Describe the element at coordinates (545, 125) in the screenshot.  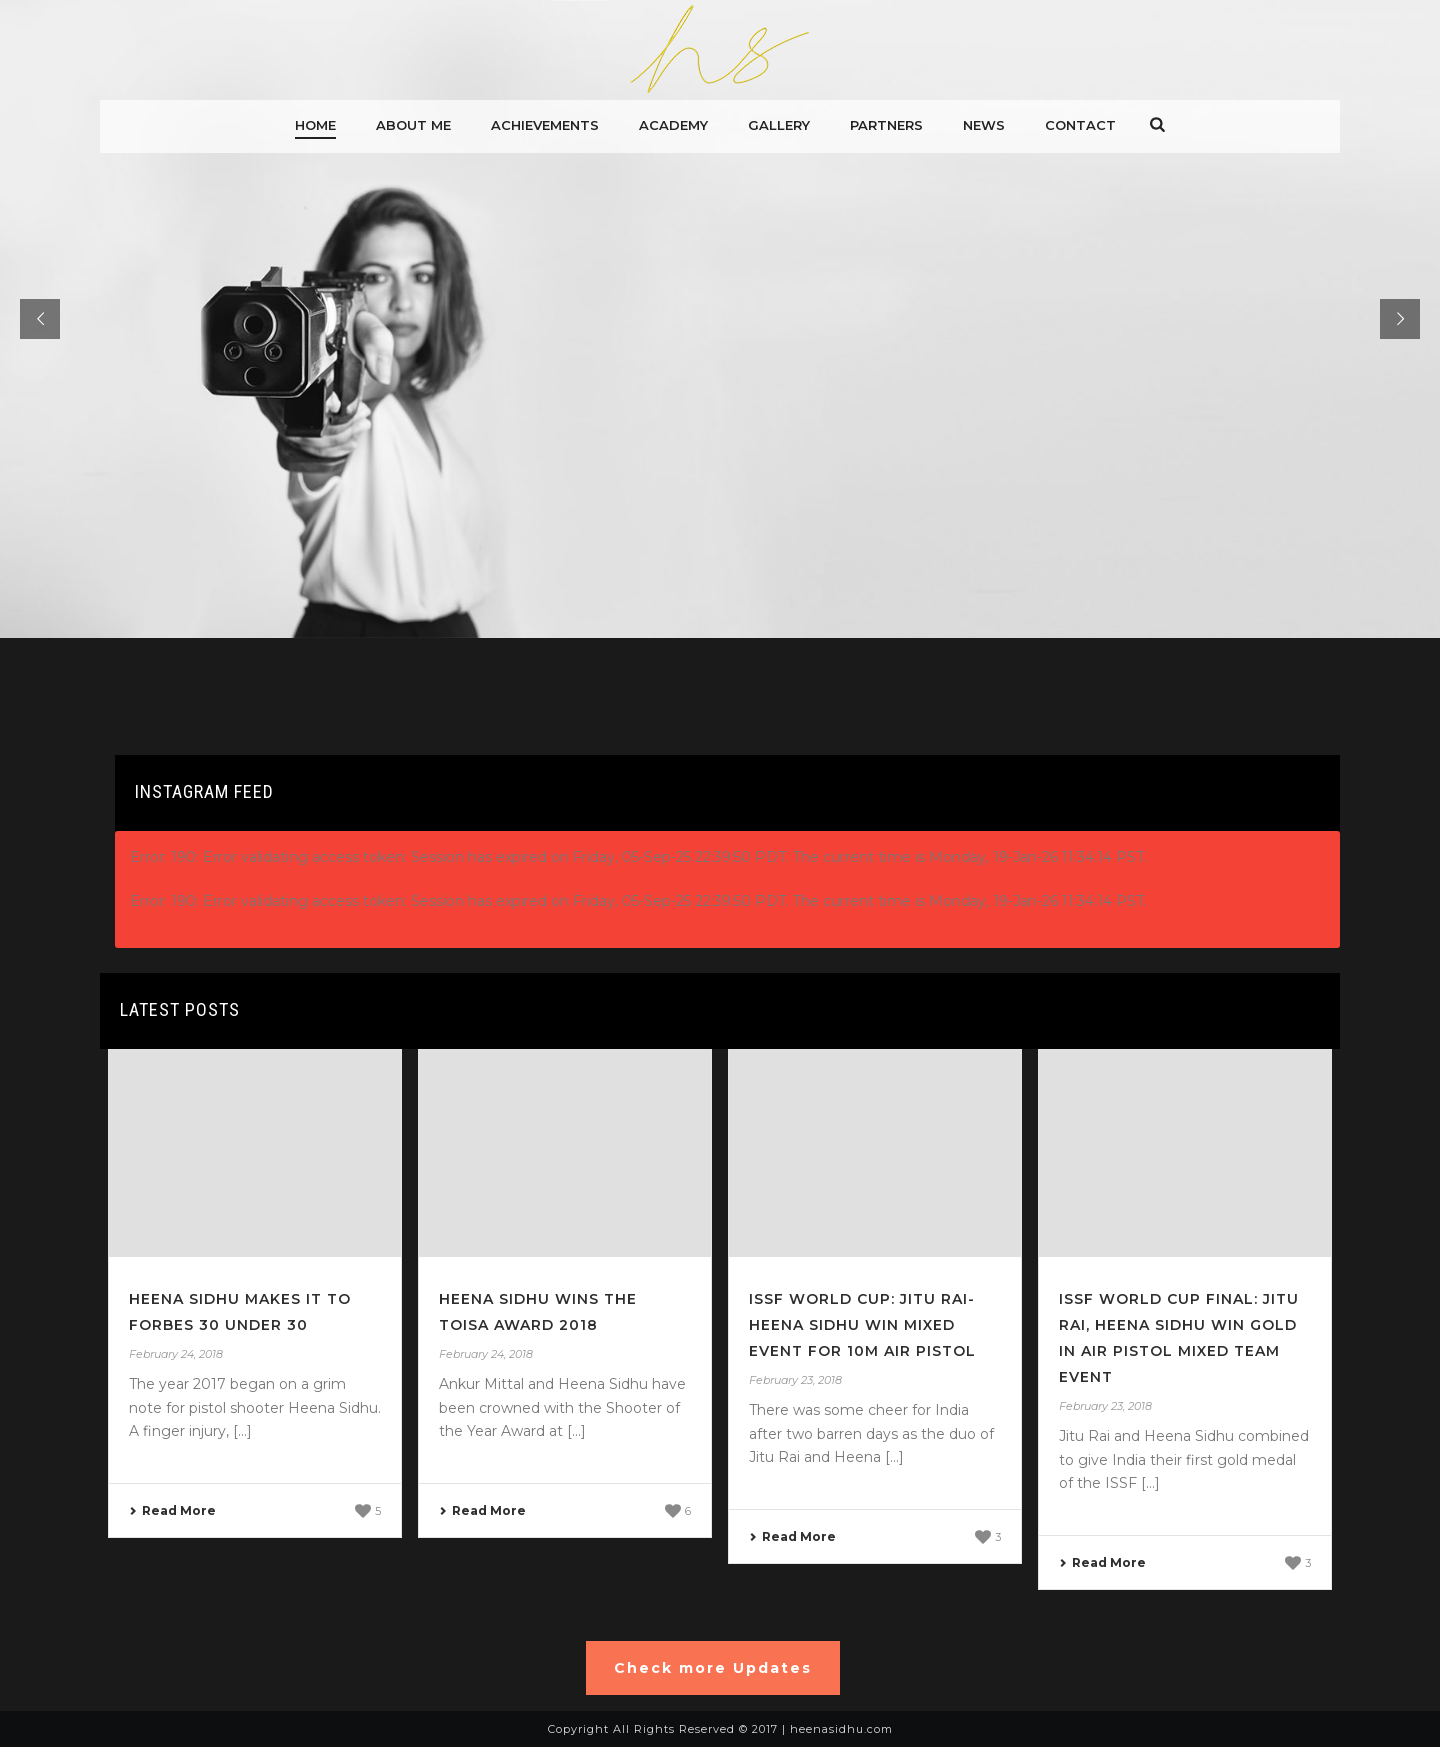
I see `Achievements` at that location.